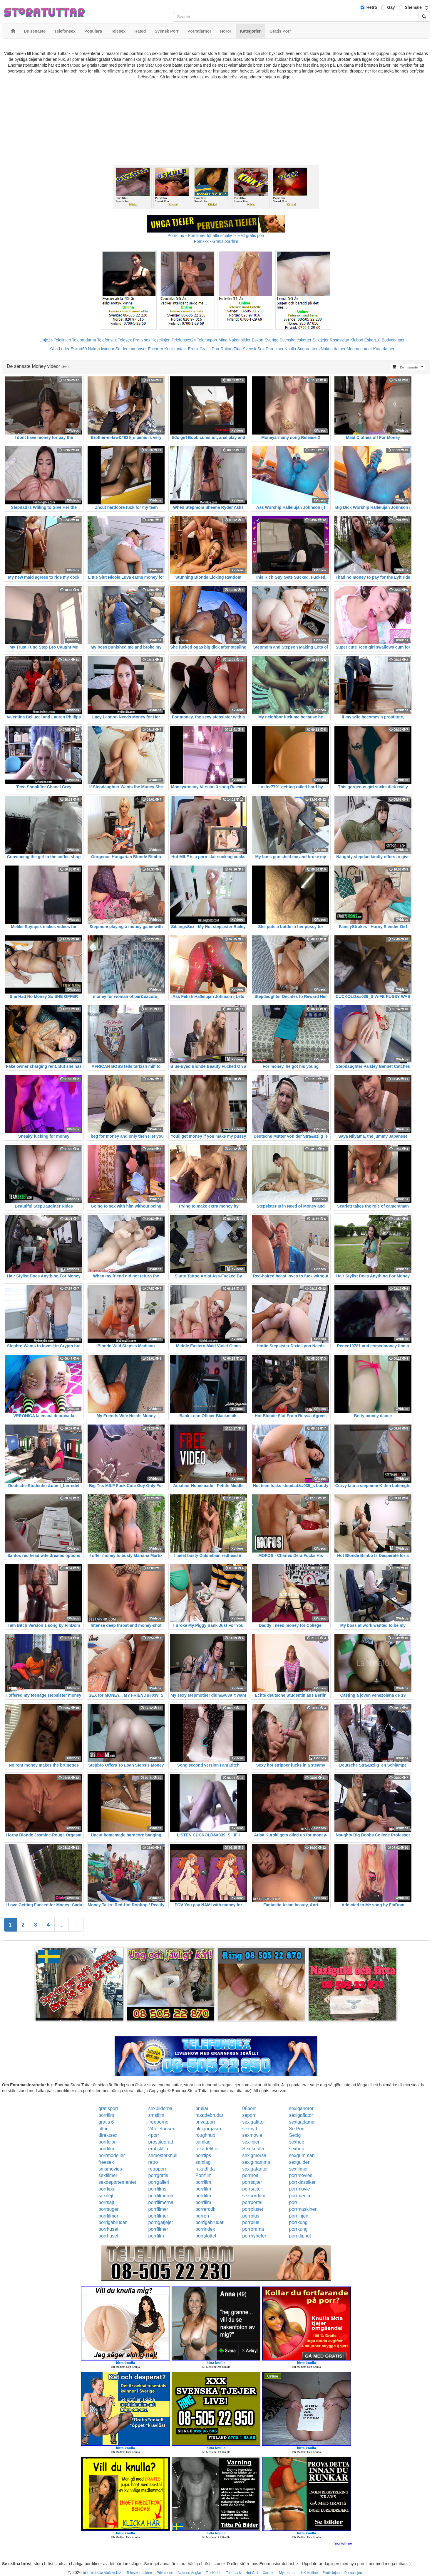  What do you see at coordinates (84, 340) in the screenshot?
I see `Telebrudarna` at bounding box center [84, 340].